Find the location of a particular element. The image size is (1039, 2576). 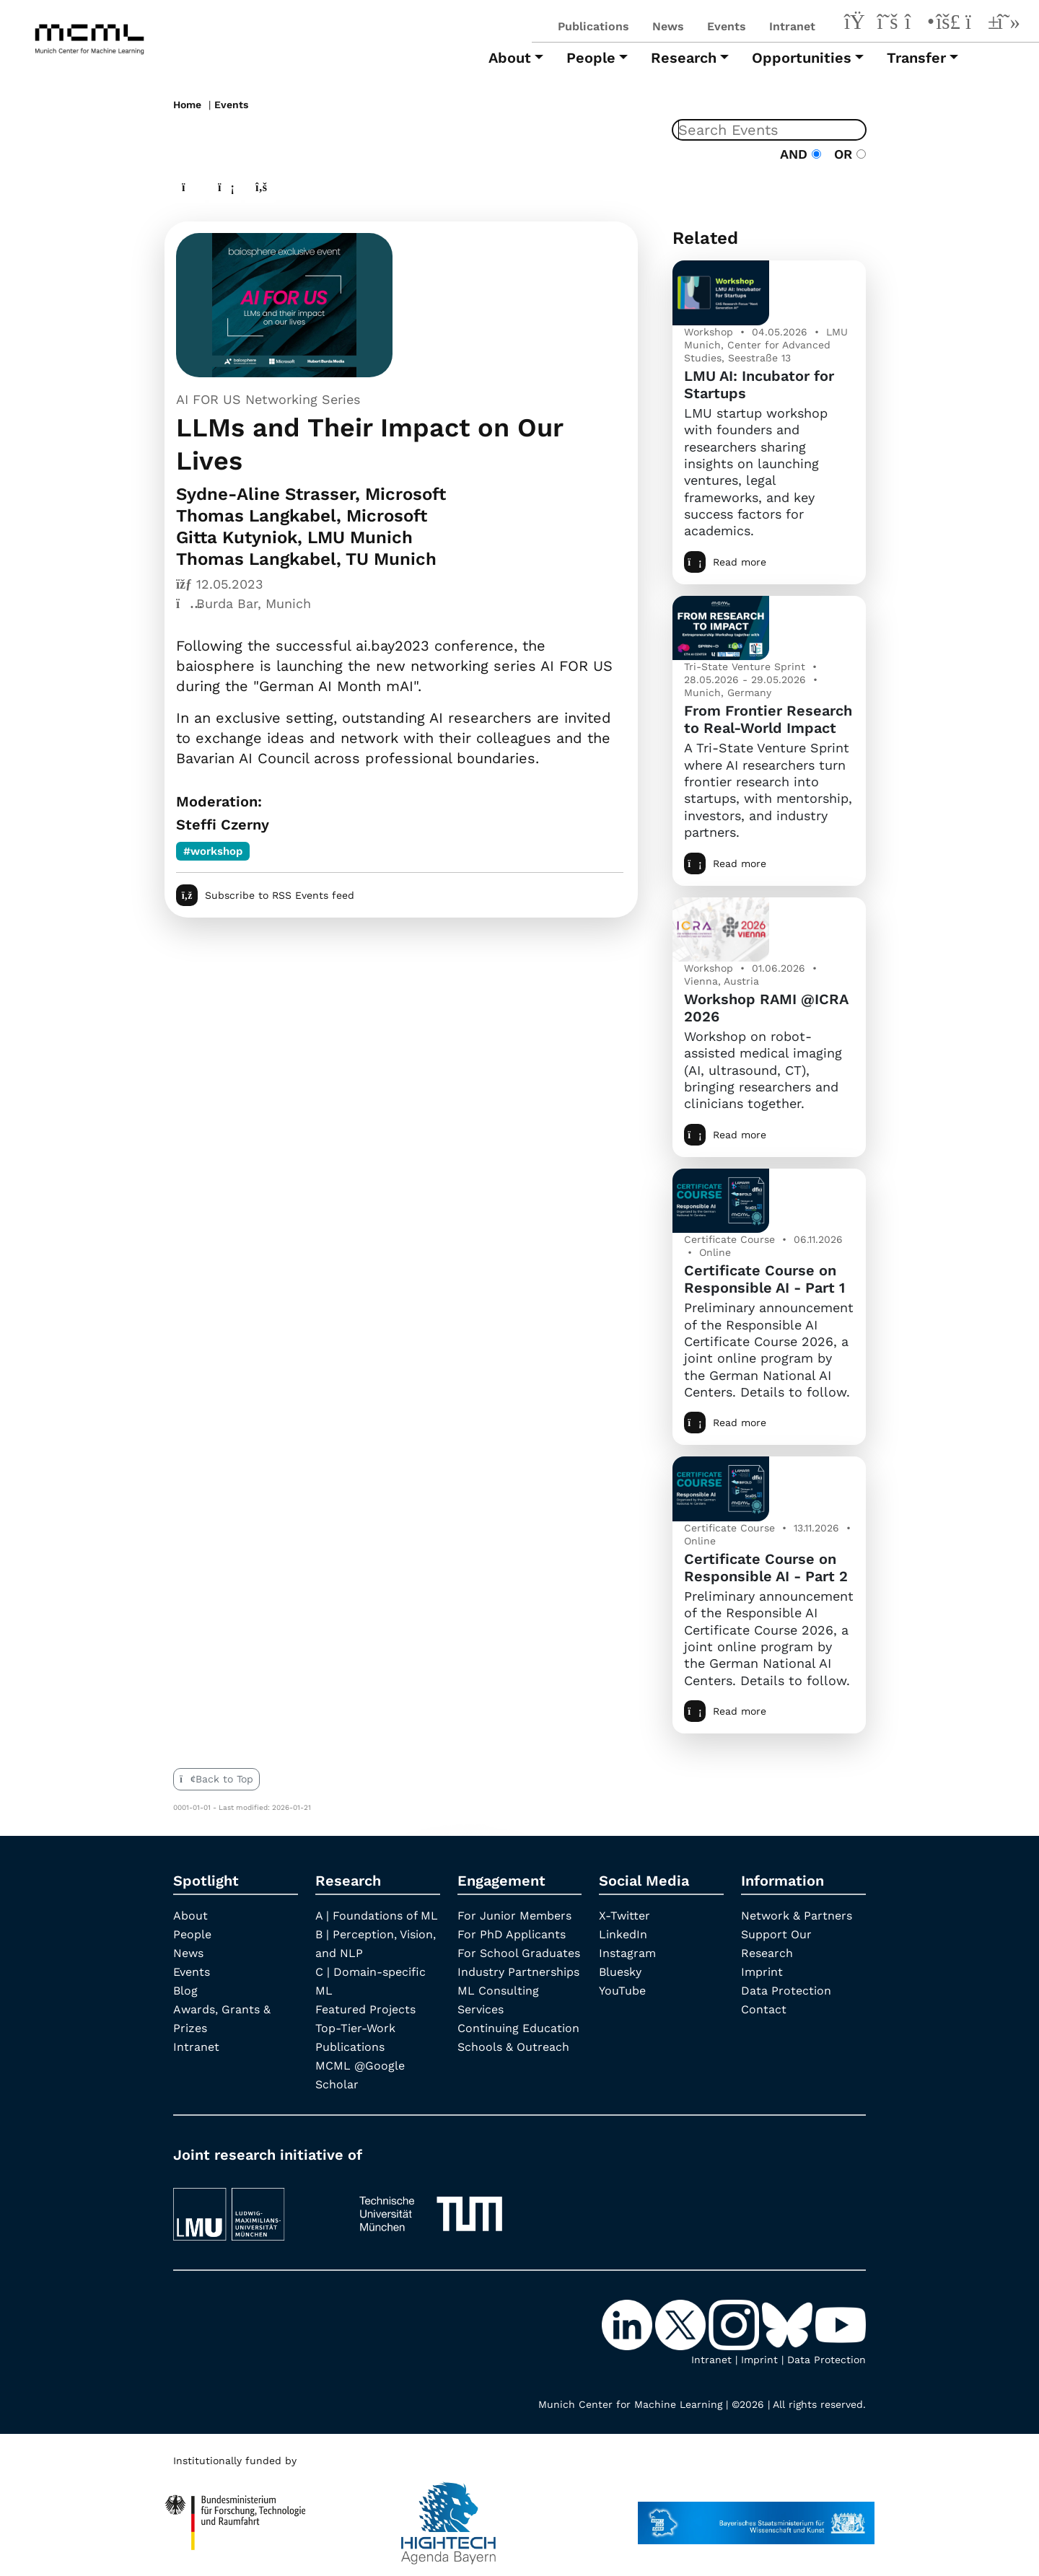

Continuing Education is located at coordinates (518, 2028).